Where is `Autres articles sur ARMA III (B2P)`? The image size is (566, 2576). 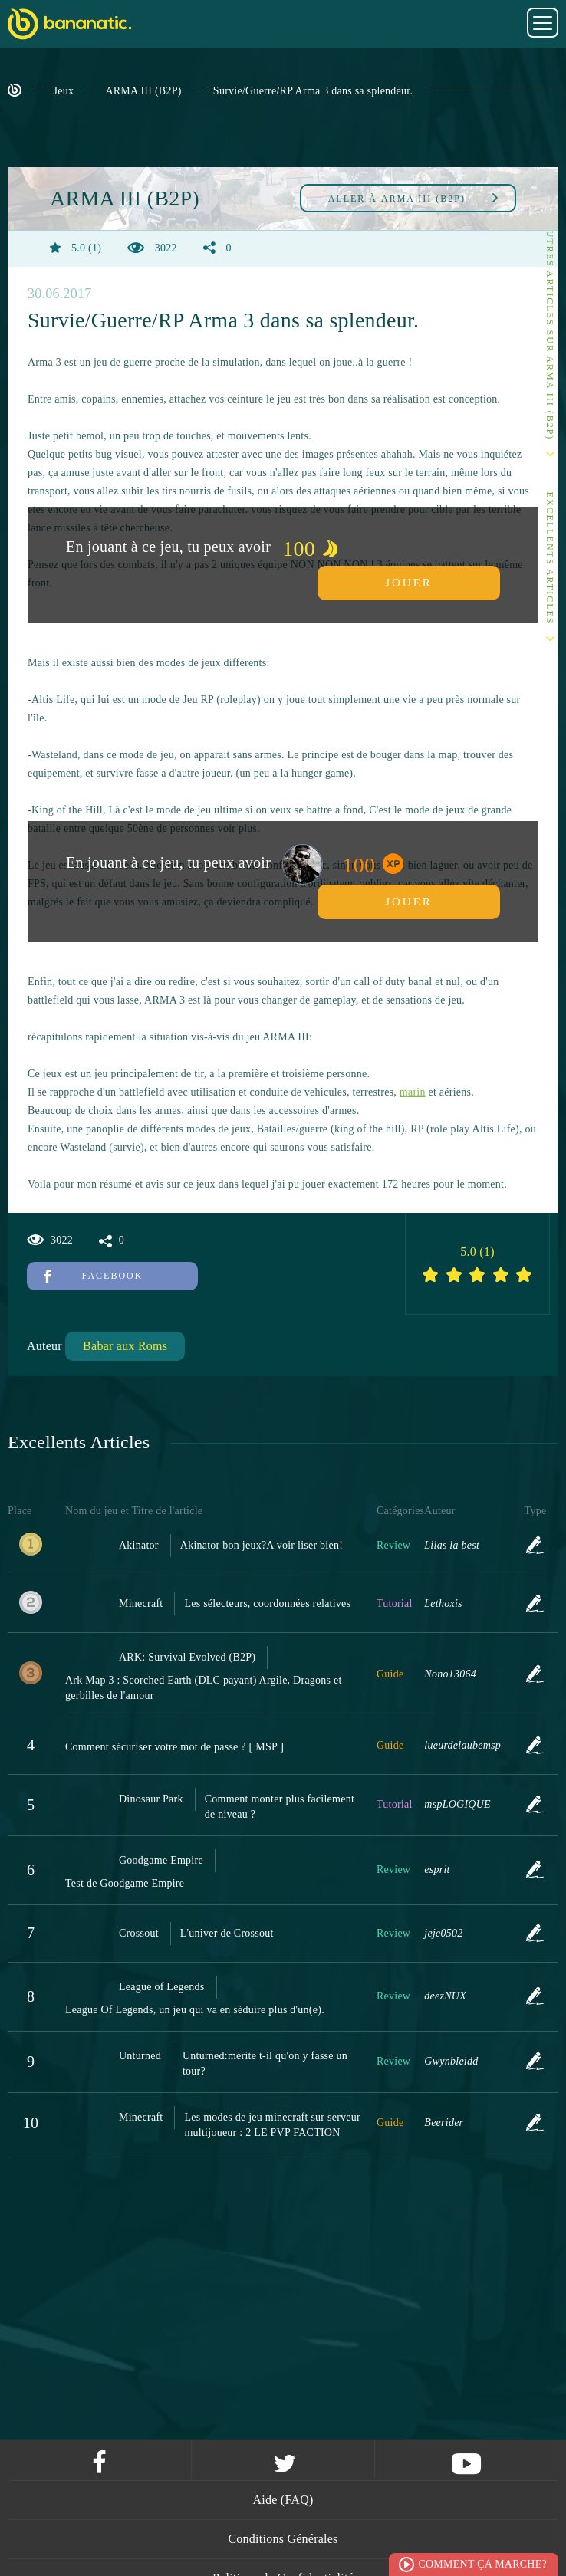 Autres articles sur ARMA III (B2P) is located at coordinates (550, 331).